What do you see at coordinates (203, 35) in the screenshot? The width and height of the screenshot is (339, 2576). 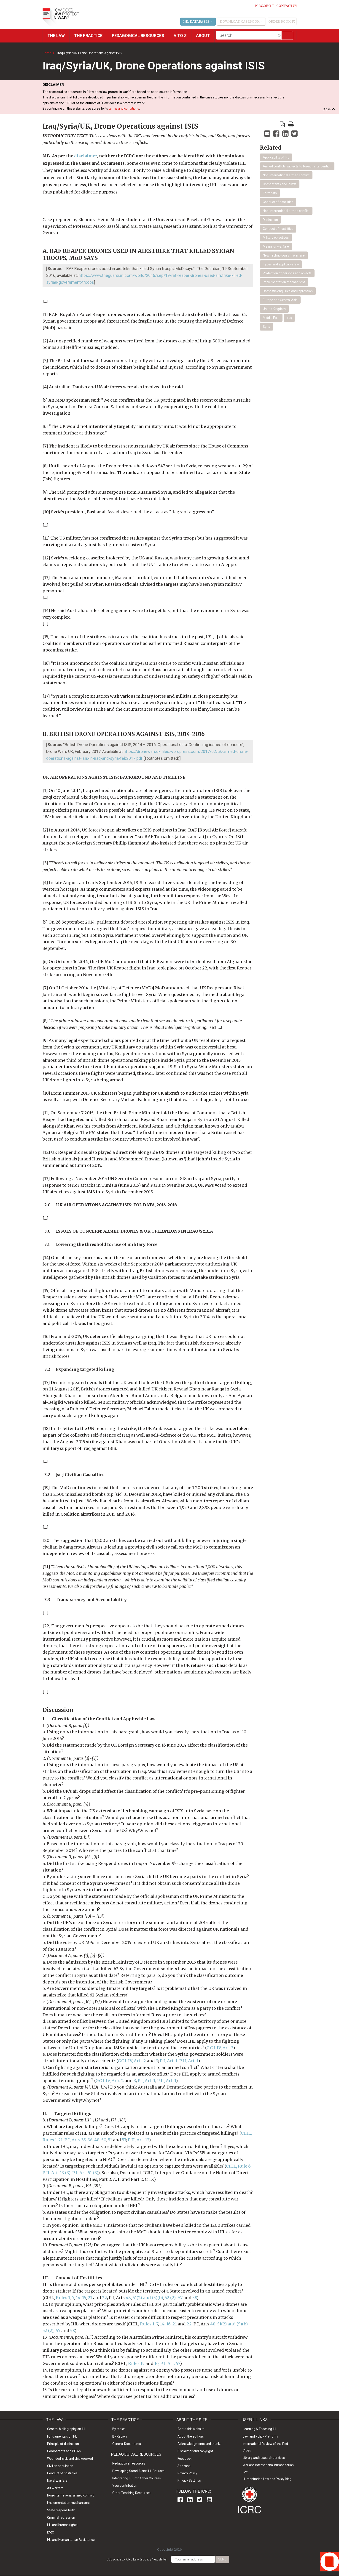 I see `About` at bounding box center [203, 35].